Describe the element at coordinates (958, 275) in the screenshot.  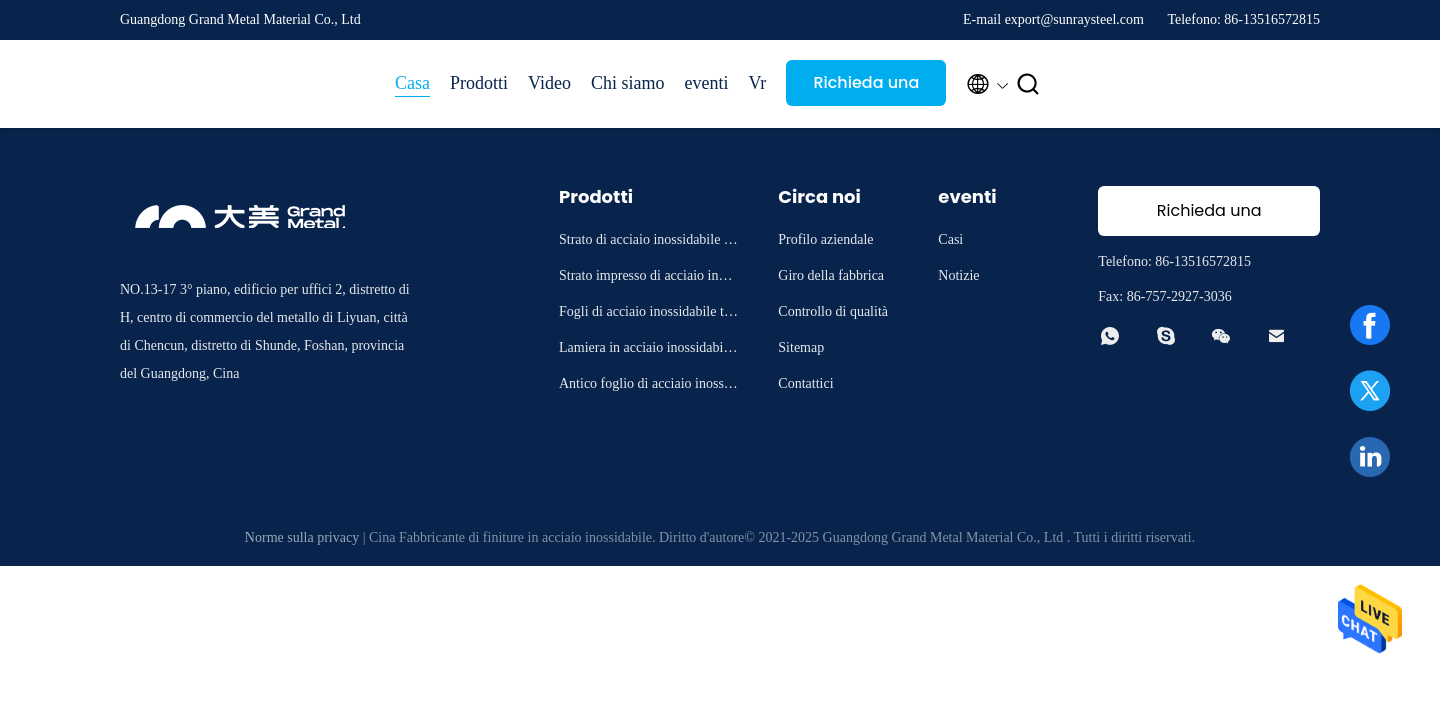
I see `Notizie` at that location.